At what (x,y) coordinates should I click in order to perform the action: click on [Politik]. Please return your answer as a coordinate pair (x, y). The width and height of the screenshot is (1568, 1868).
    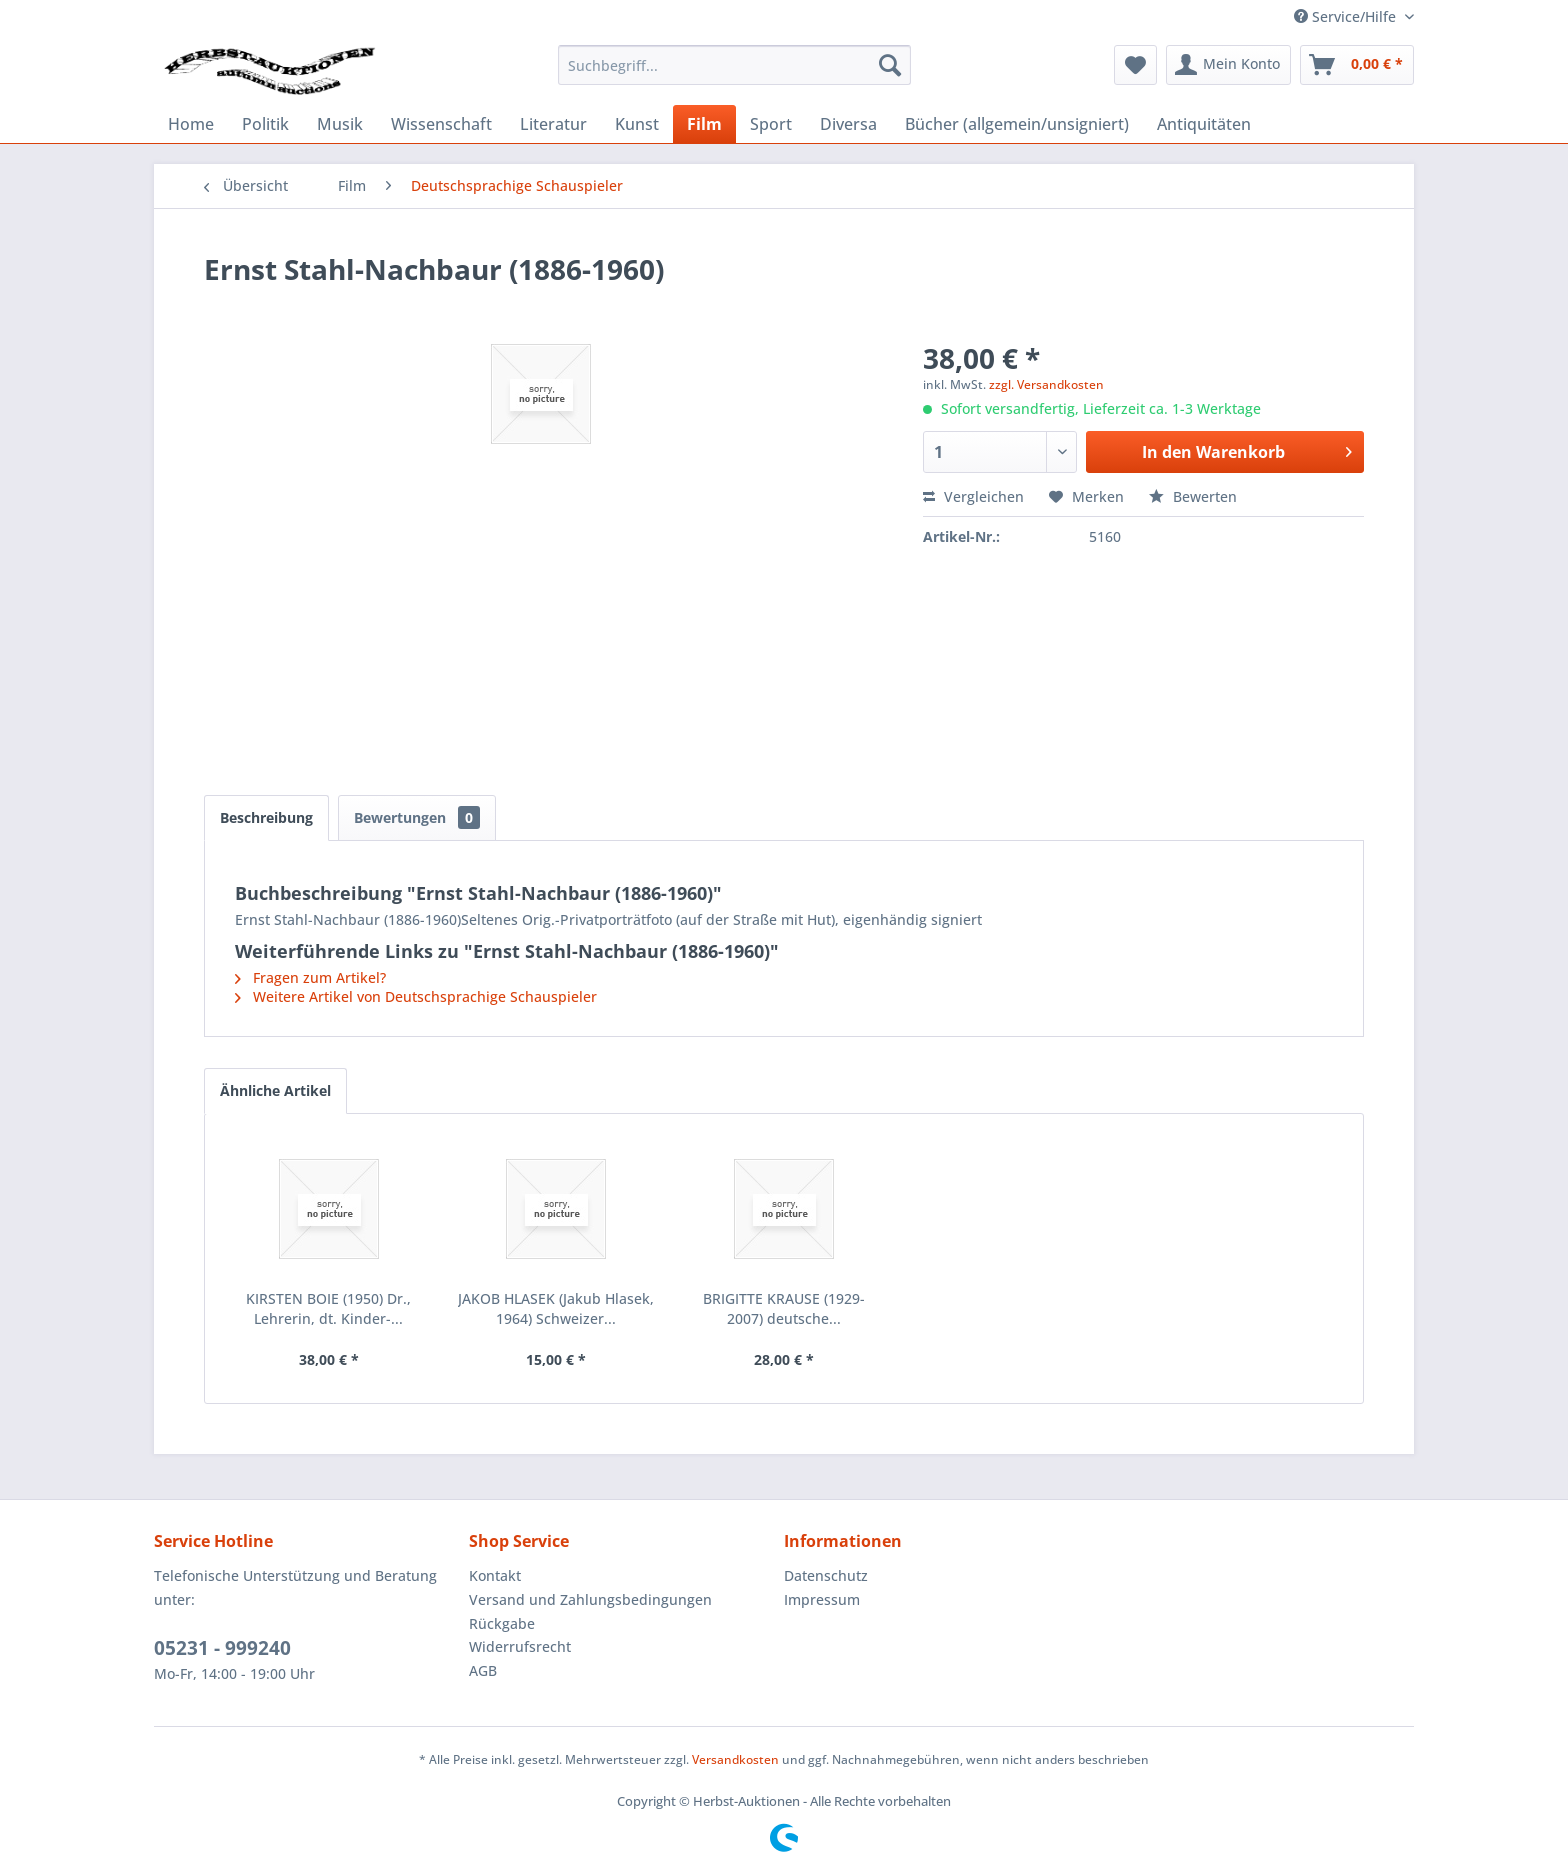
    Looking at the image, I should click on (265, 124).